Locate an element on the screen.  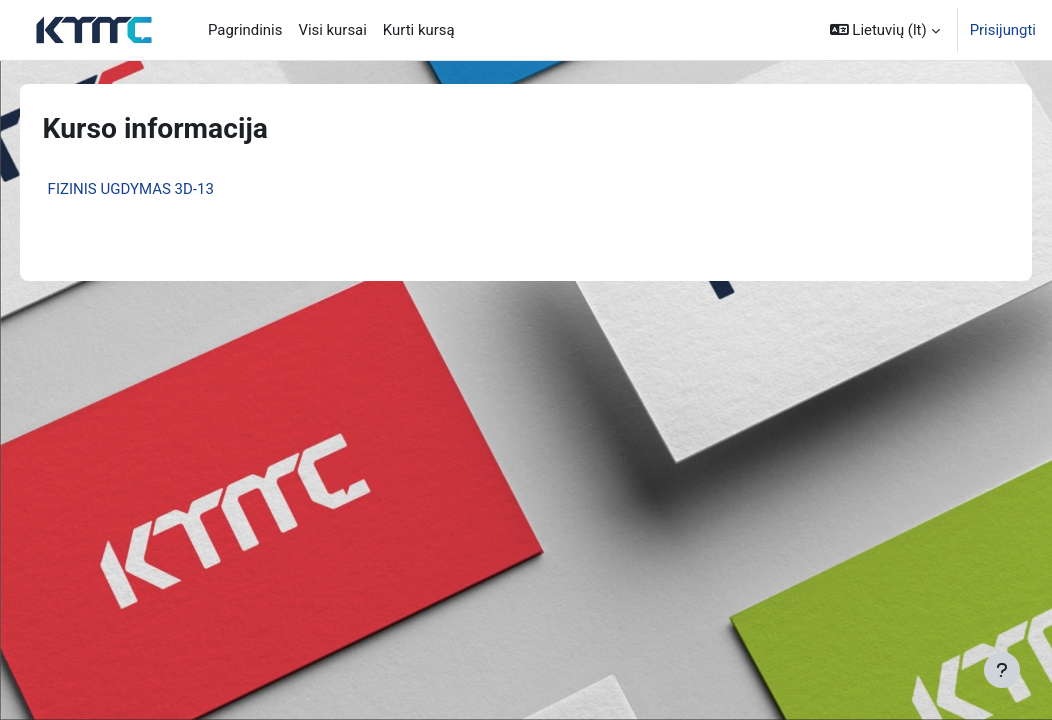
[button] is located at coordinates (885, 30).